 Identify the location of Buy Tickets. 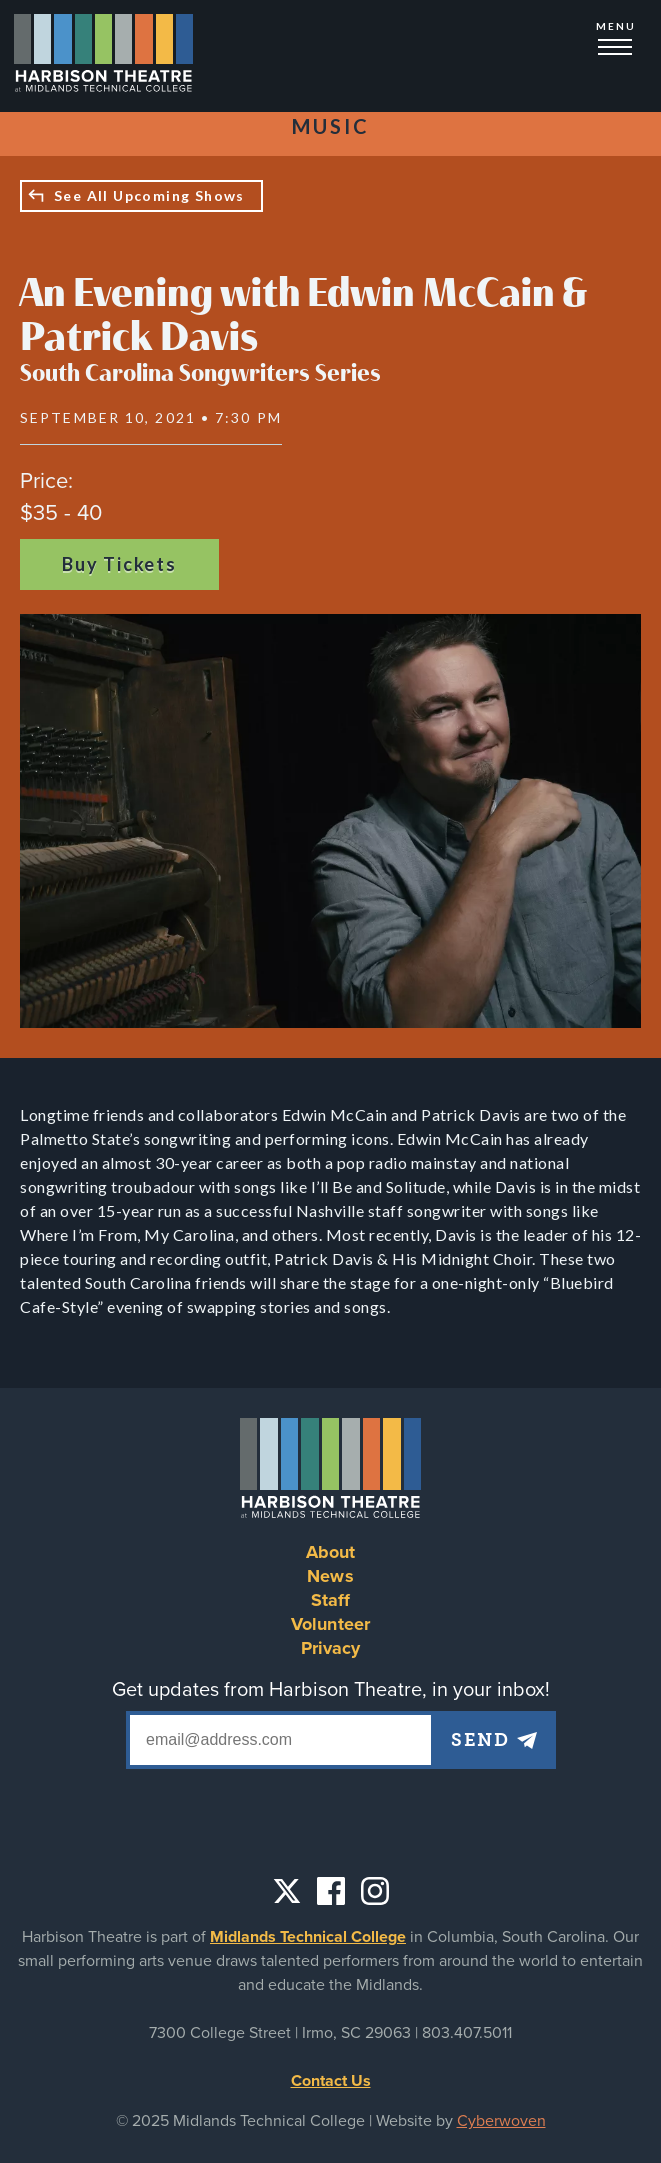
(119, 564).